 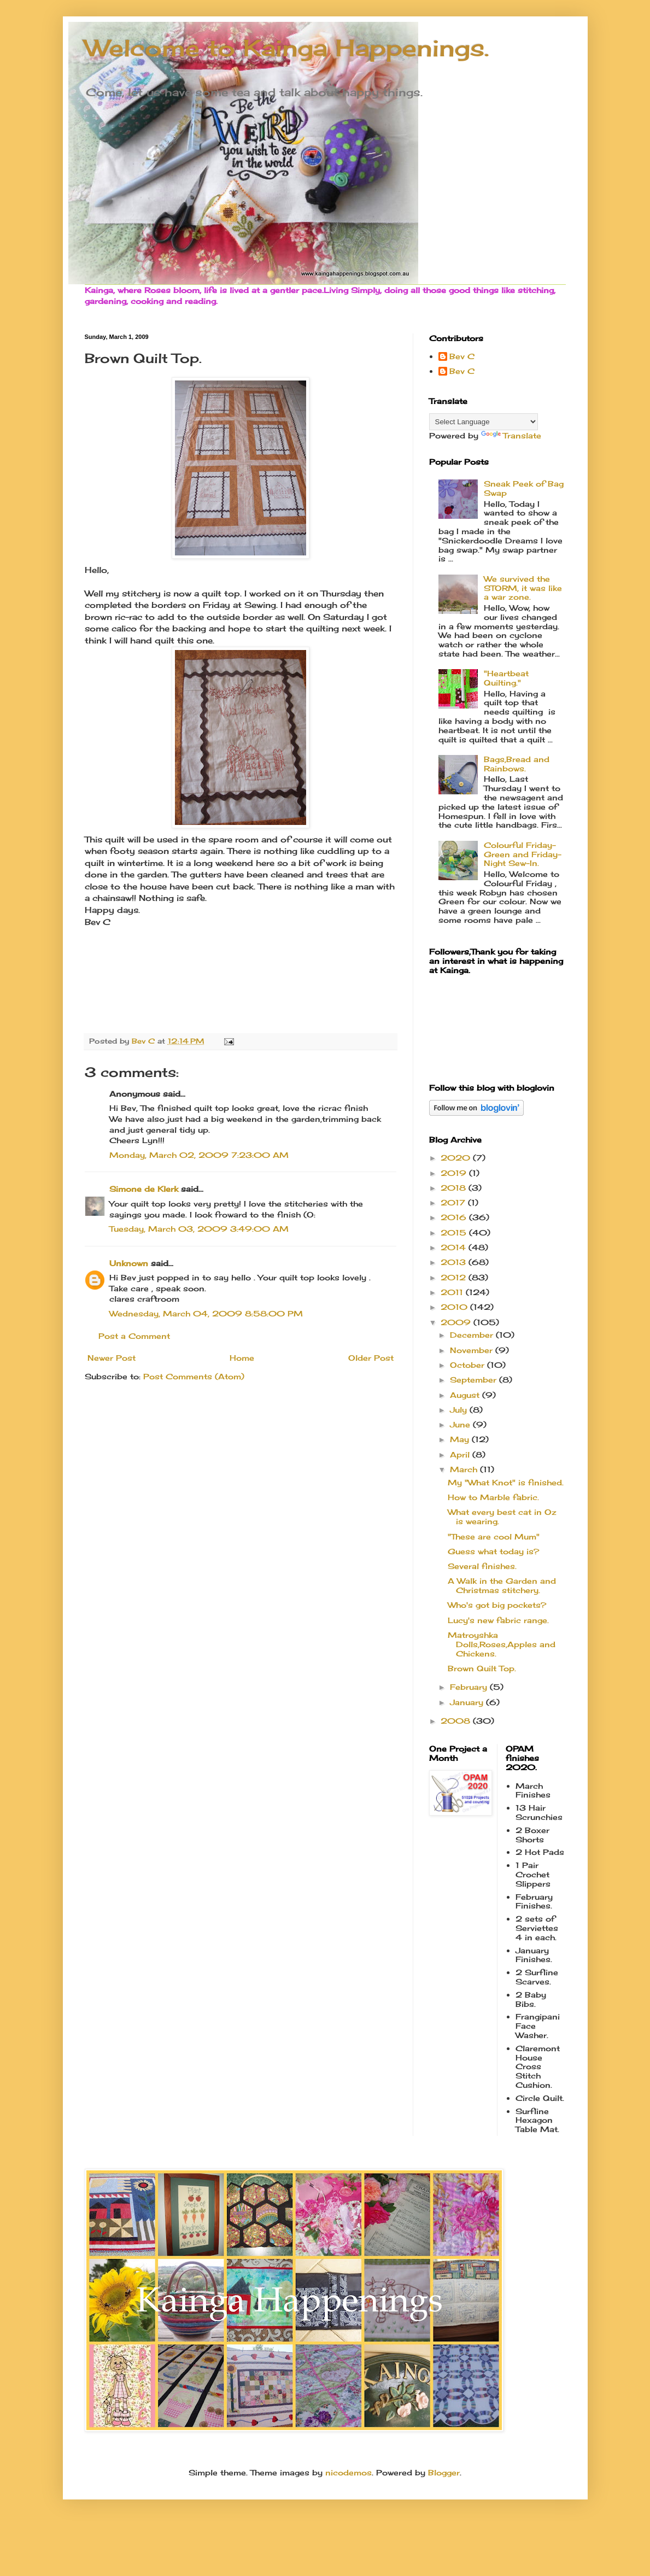 What do you see at coordinates (506, 678) in the screenshot?
I see `"Heartbeat Quilting."` at bounding box center [506, 678].